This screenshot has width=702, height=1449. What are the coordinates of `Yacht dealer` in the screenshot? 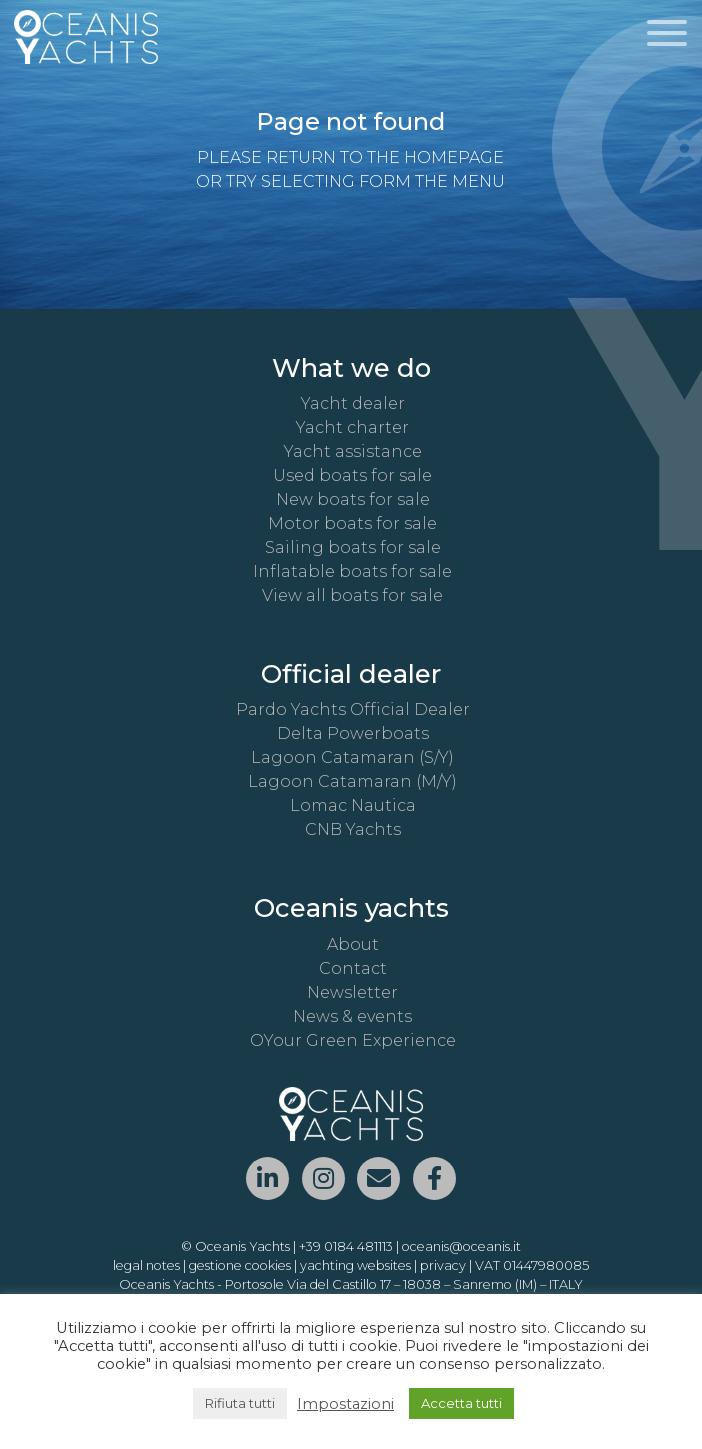 It's located at (353, 403).